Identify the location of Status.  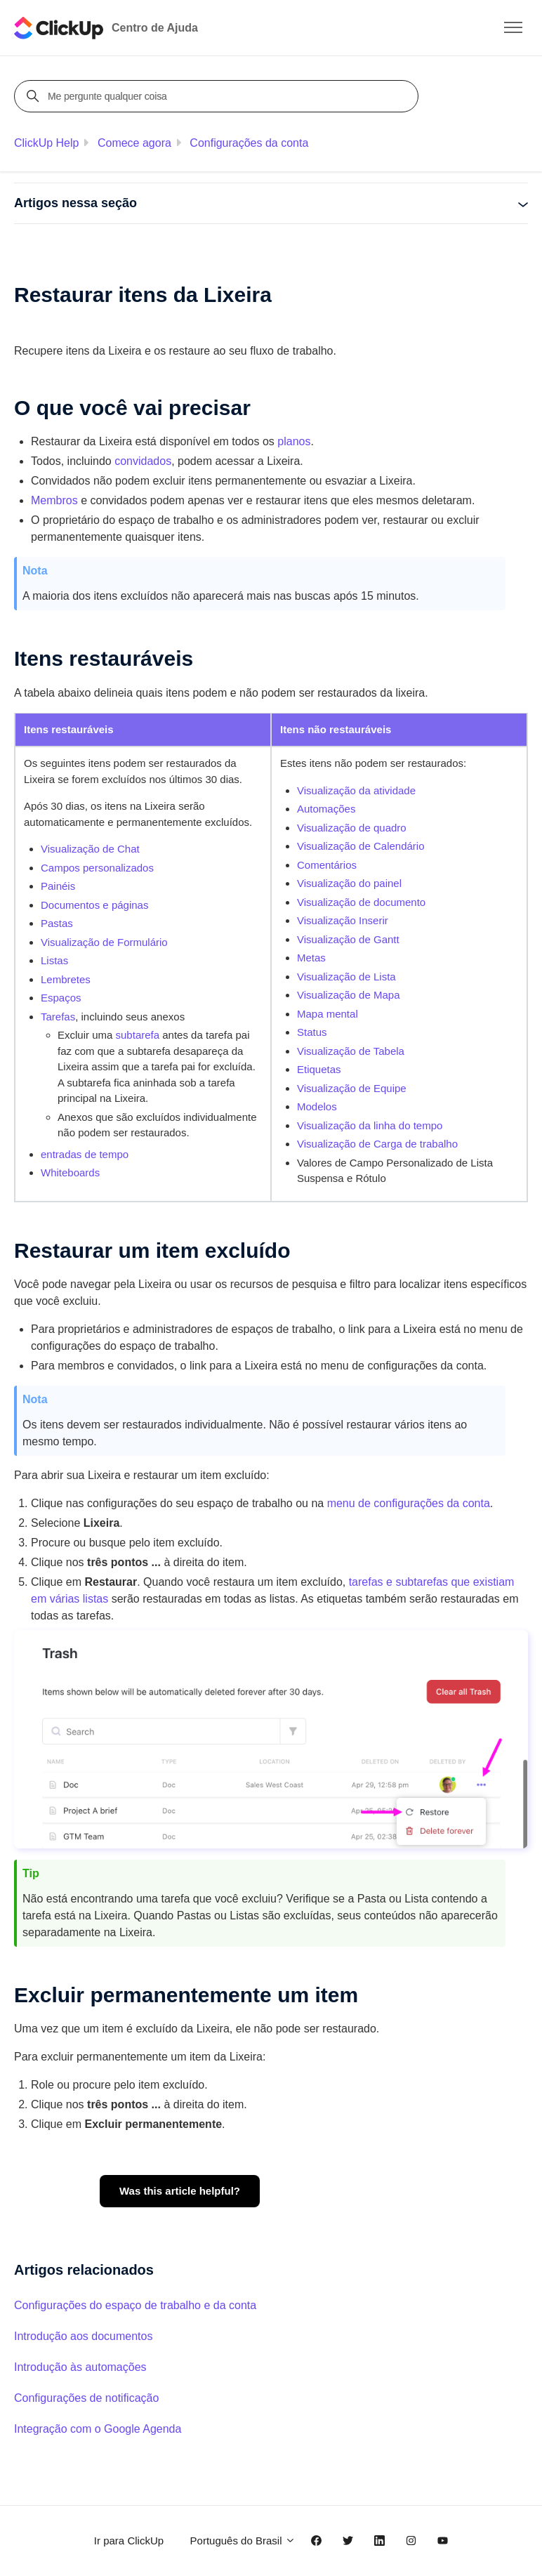
(312, 1032).